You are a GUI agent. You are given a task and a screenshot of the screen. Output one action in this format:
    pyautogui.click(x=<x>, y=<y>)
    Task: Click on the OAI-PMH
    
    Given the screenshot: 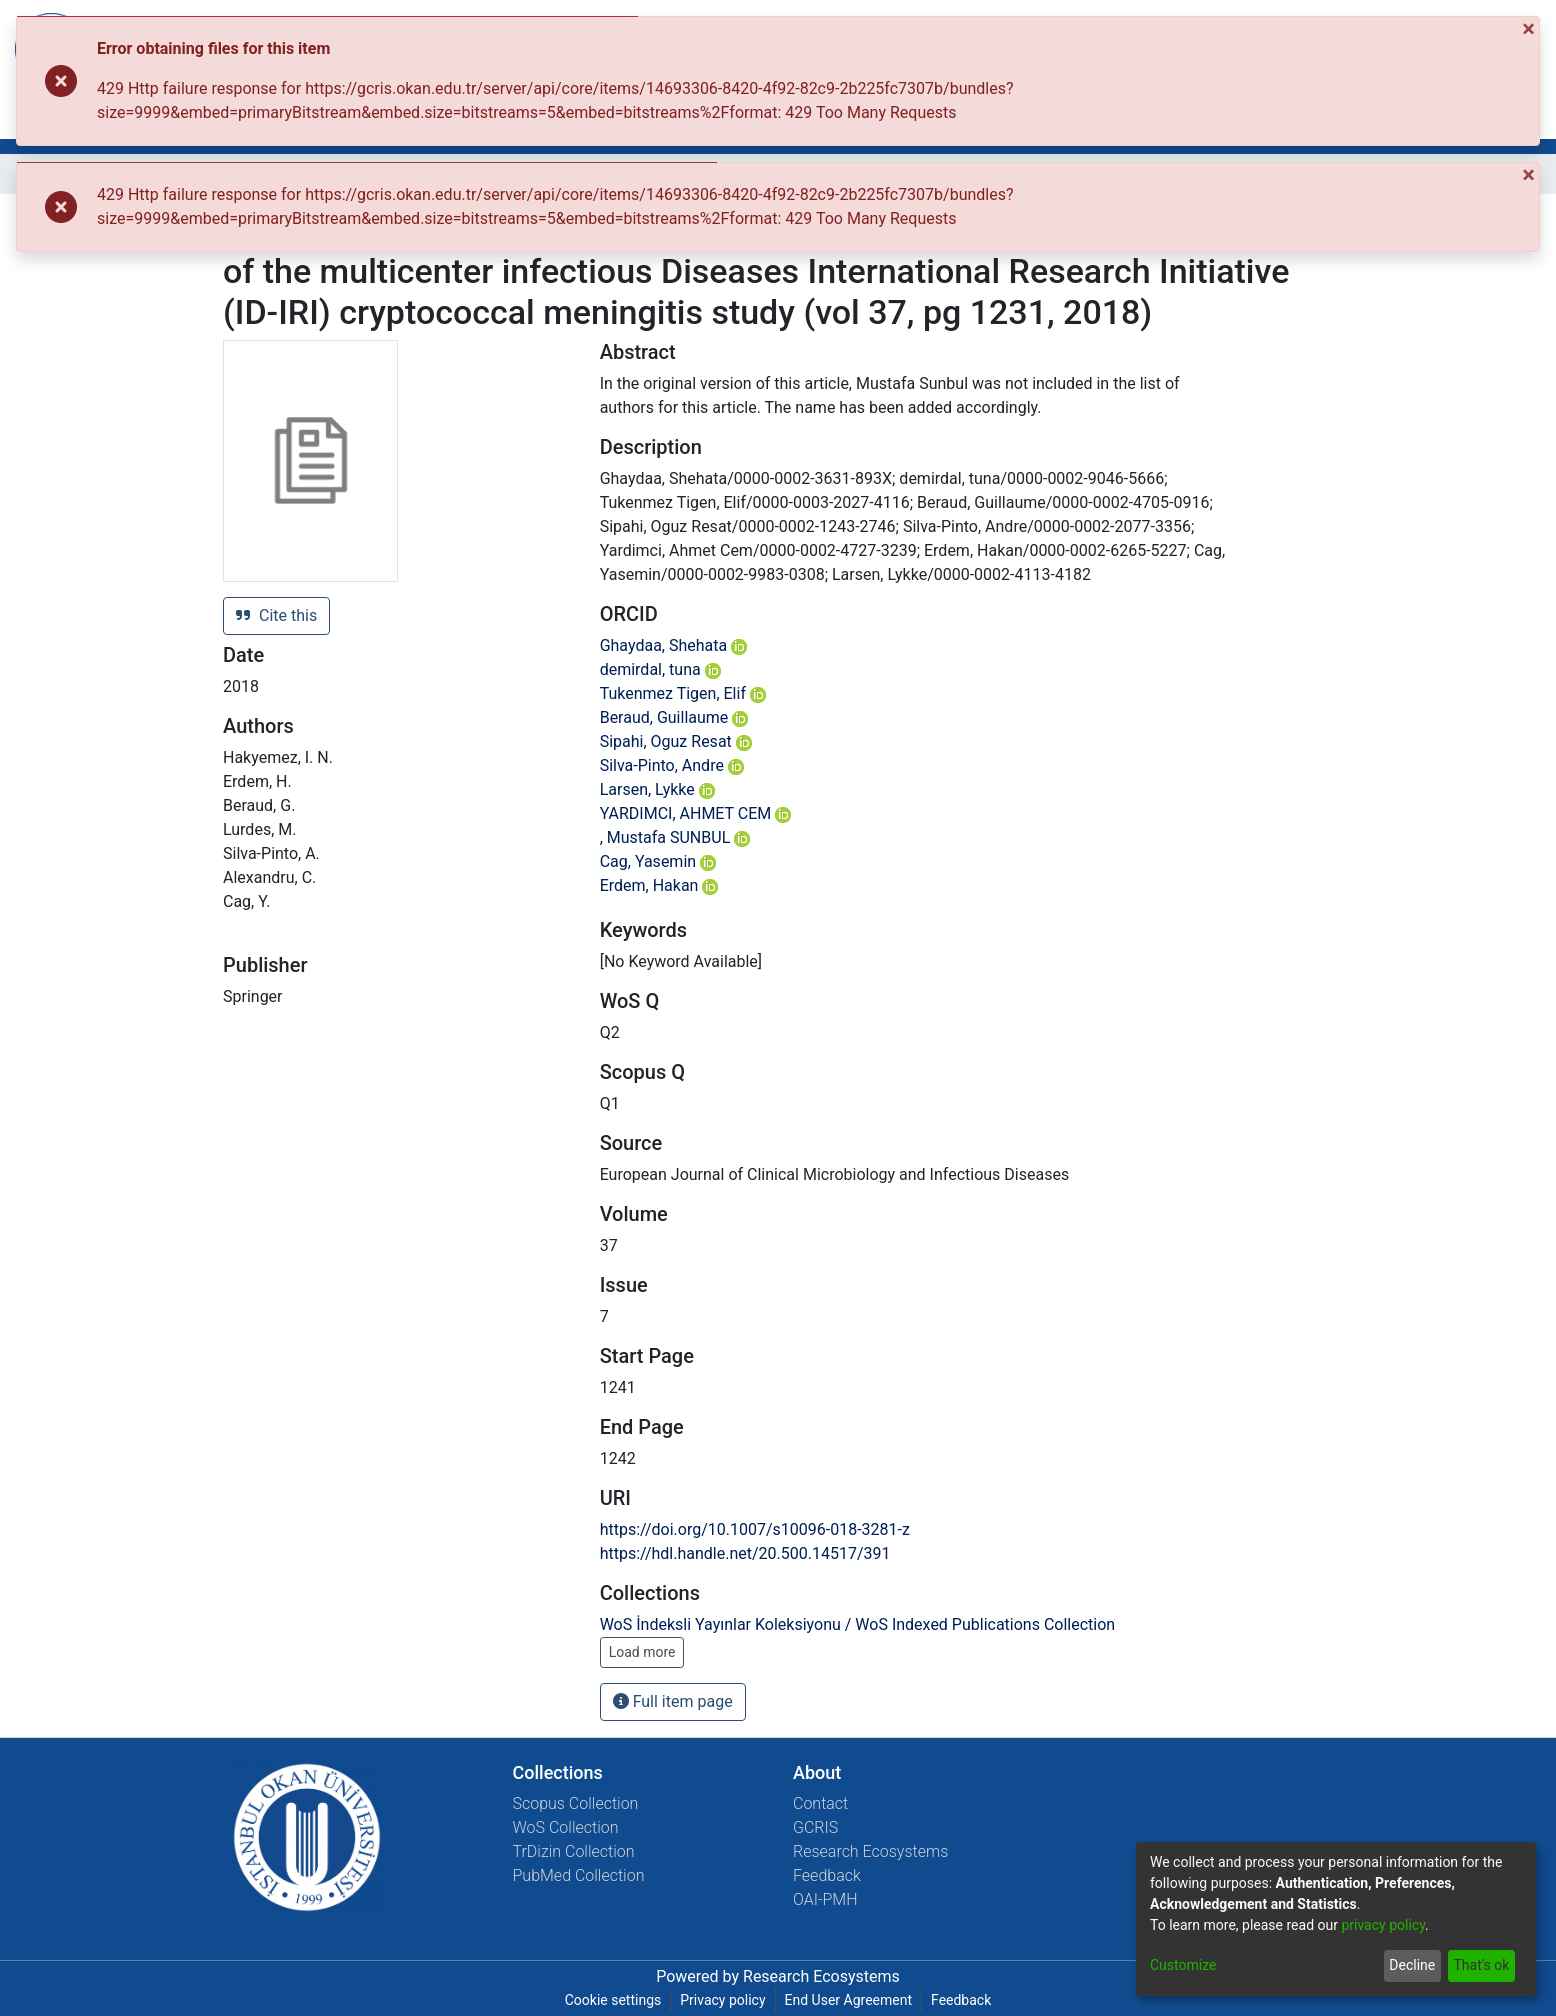 What is the action you would take?
    pyautogui.click(x=825, y=1899)
    